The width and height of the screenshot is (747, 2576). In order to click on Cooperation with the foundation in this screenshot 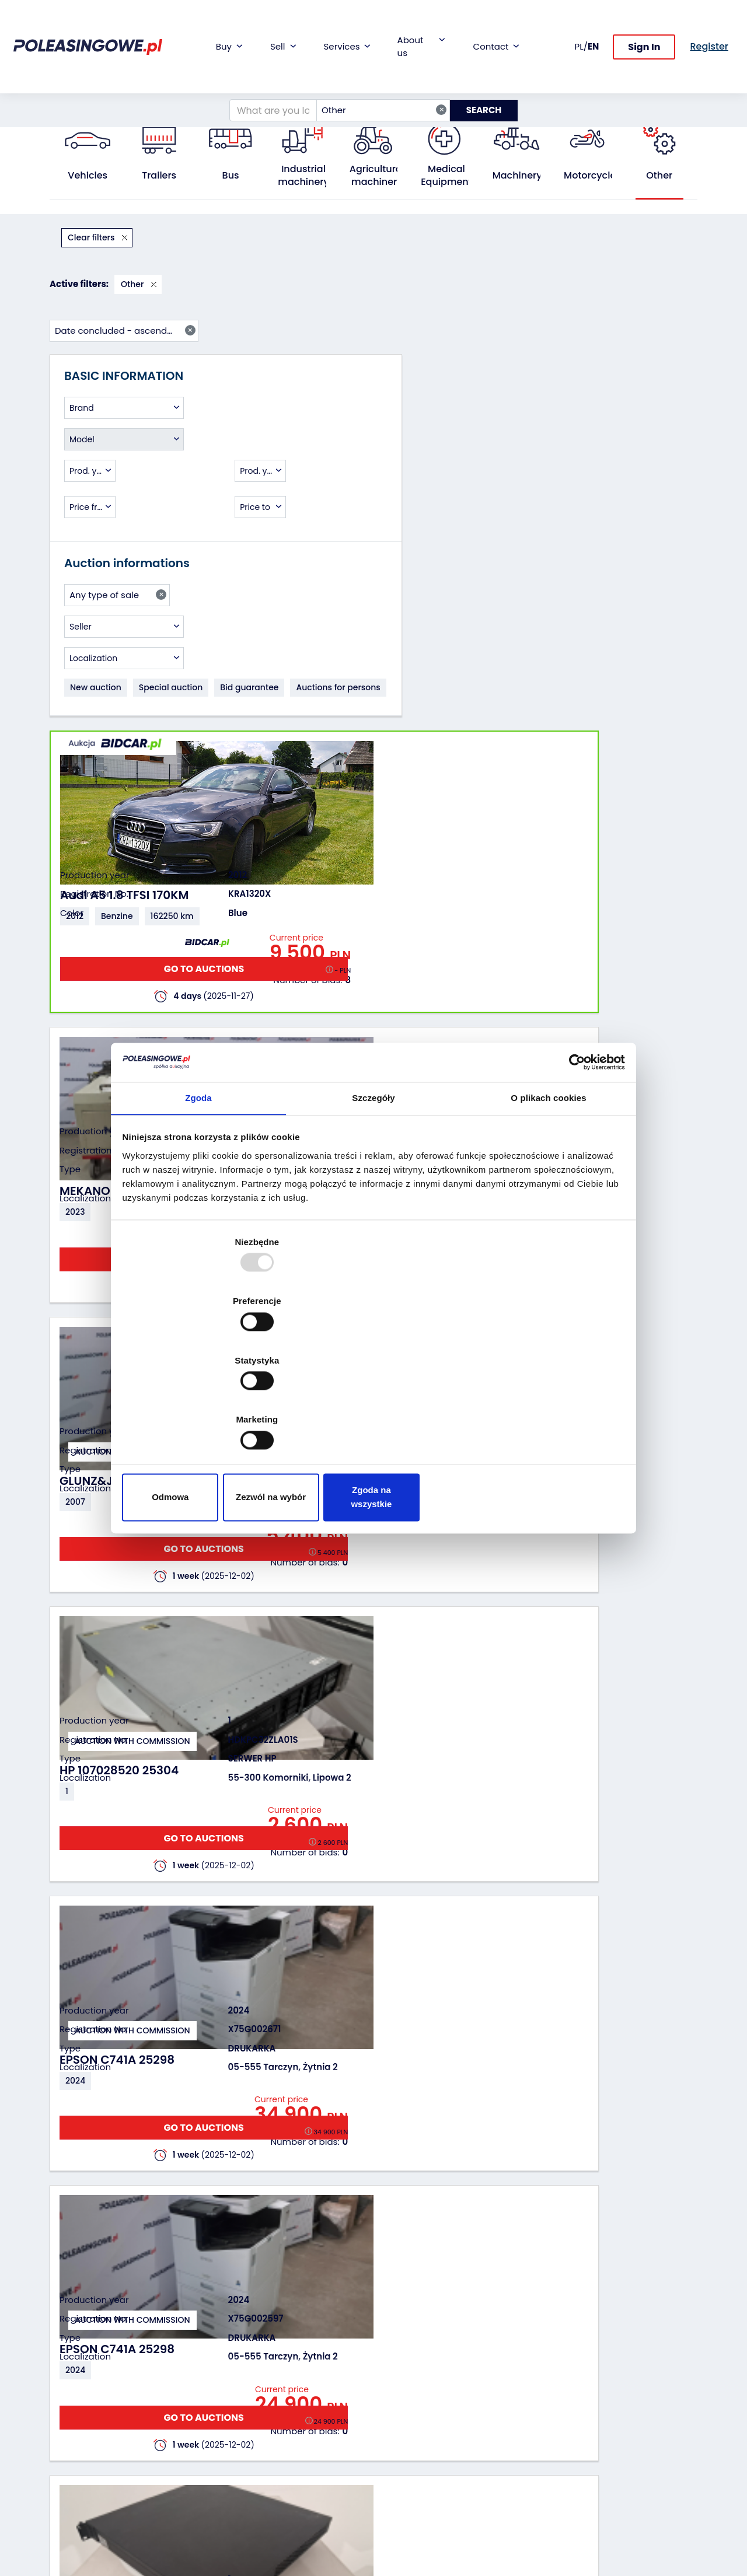, I will do `click(417, 2400)`.